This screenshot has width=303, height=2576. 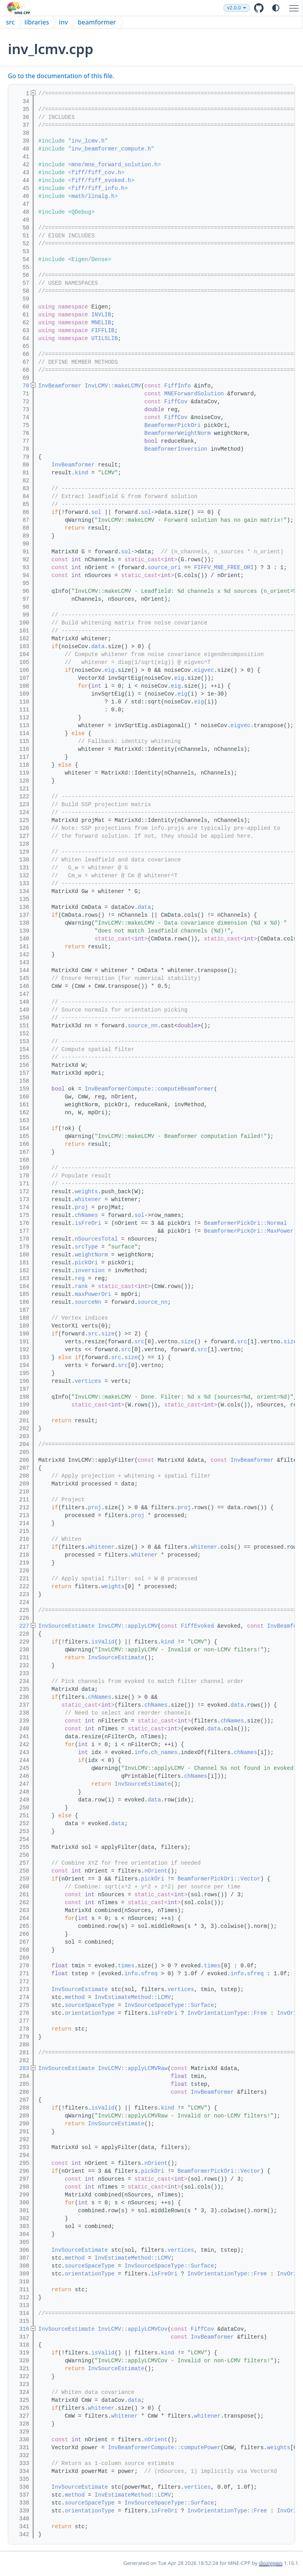 What do you see at coordinates (96, 512) in the screenshot?
I see `sol` at bounding box center [96, 512].